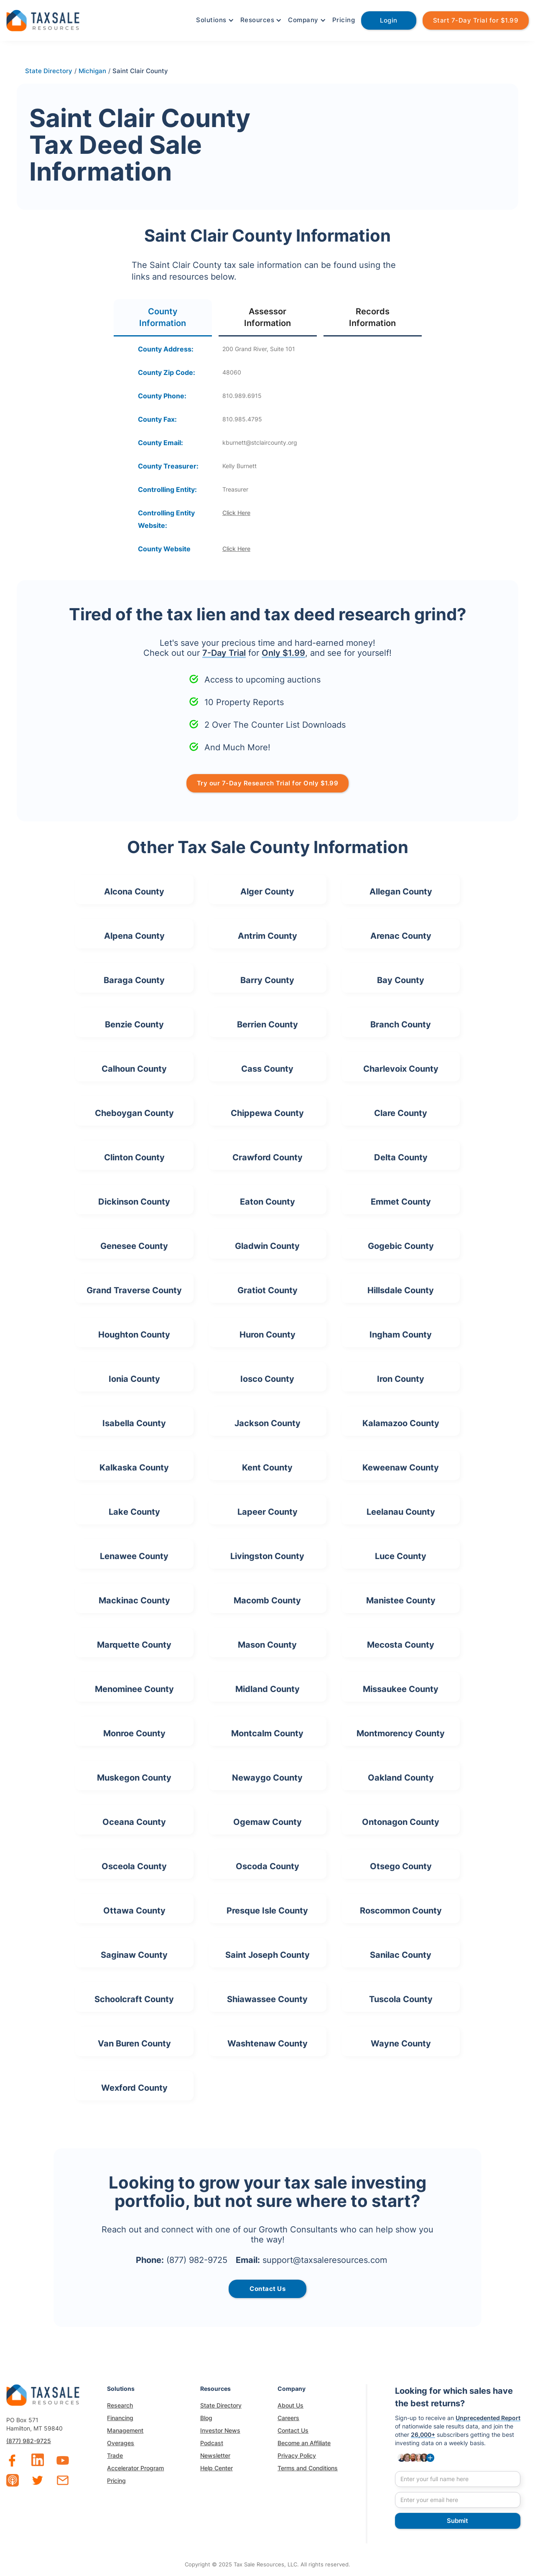 This screenshot has width=535, height=2576. Describe the element at coordinates (211, 2442) in the screenshot. I see `Podcast` at that location.